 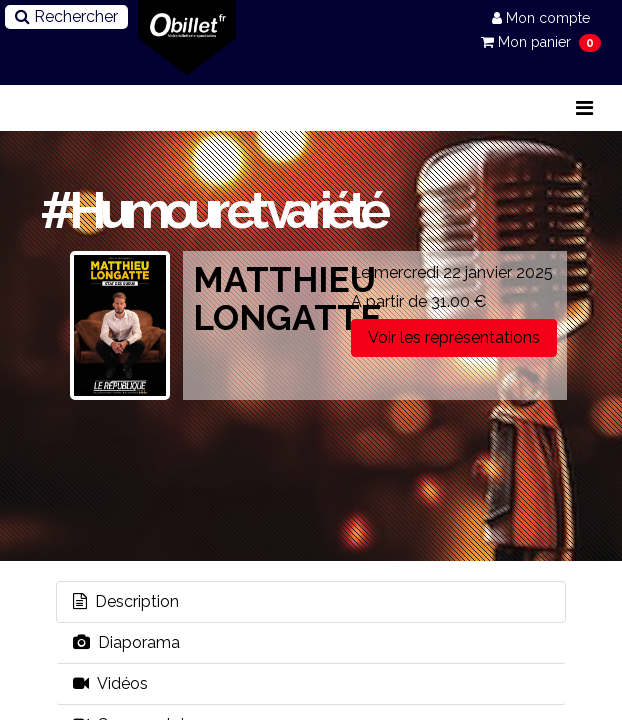 What do you see at coordinates (528, 42) in the screenshot?
I see `Mon panier` at bounding box center [528, 42].